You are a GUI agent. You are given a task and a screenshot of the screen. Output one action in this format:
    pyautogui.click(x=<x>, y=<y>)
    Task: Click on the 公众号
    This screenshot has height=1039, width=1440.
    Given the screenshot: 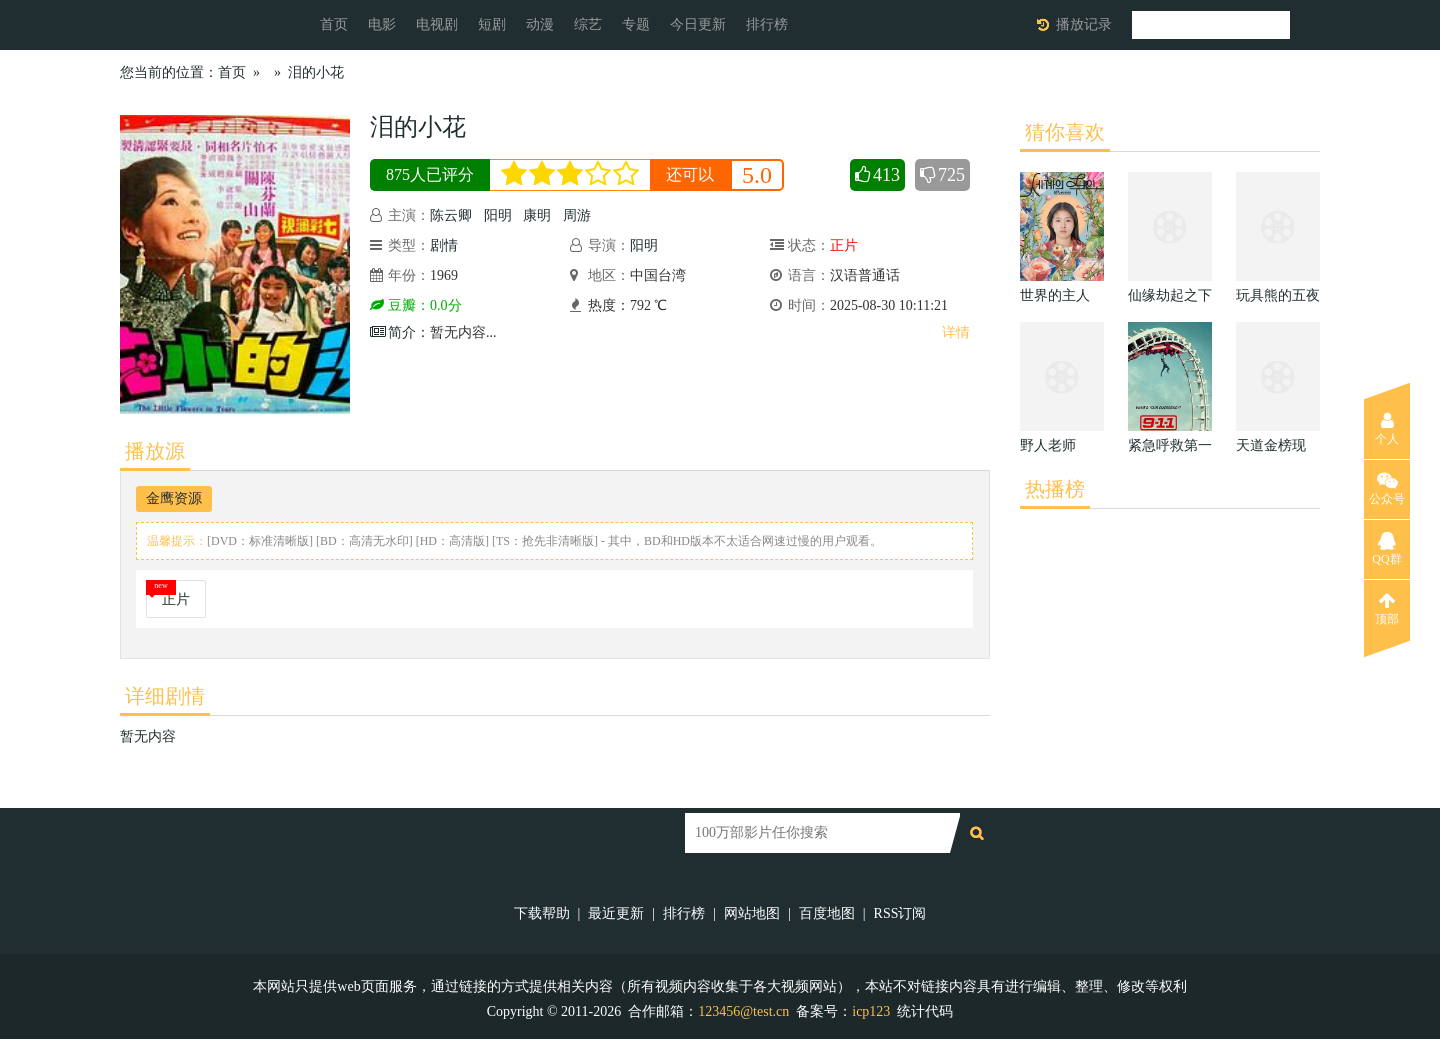 What is the action you would take?
    pyautogui.click(x=1387, y=489)
    